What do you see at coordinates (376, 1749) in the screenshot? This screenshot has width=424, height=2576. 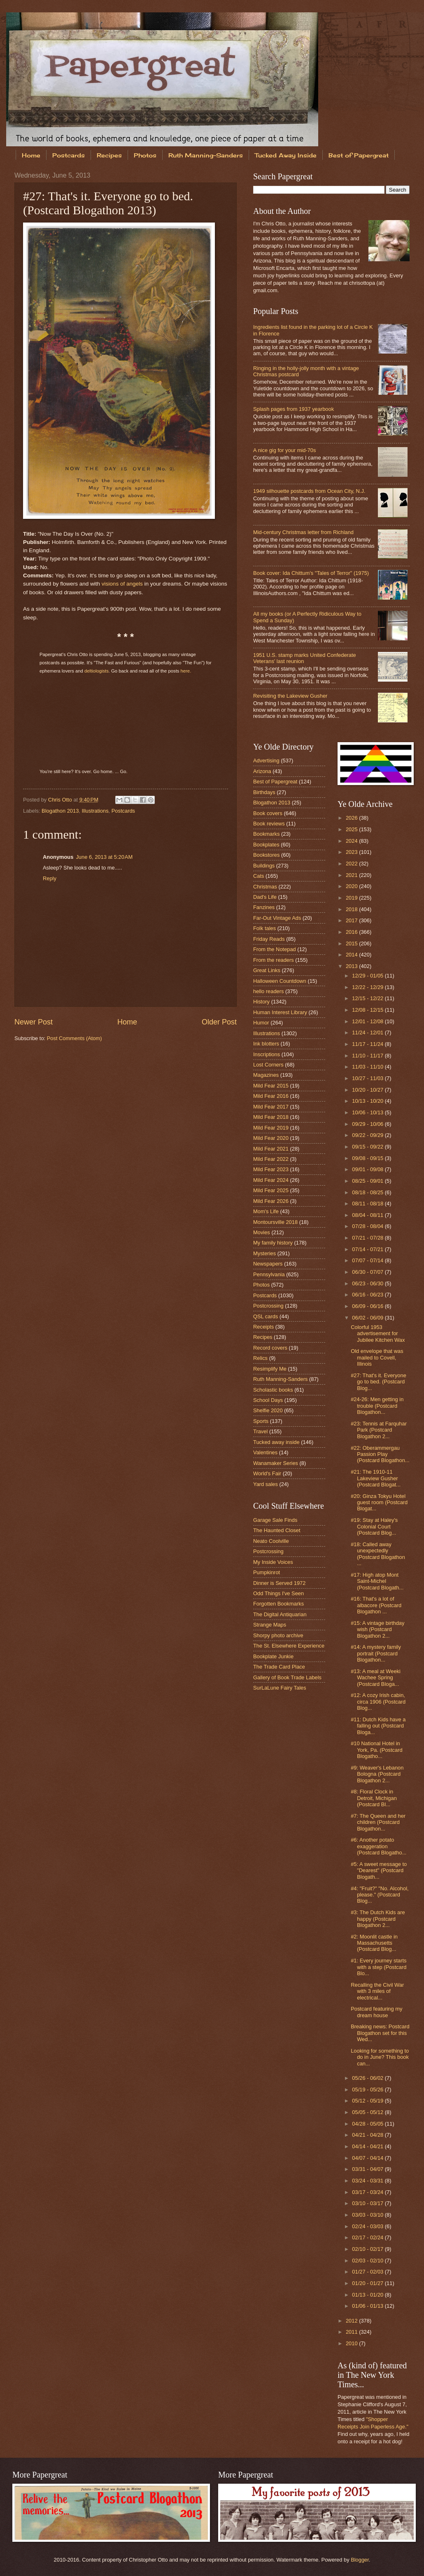 I see `#10 National Hotel in York, Pa. (Postcard Blogatho...` at bounding box center [376, 1749].